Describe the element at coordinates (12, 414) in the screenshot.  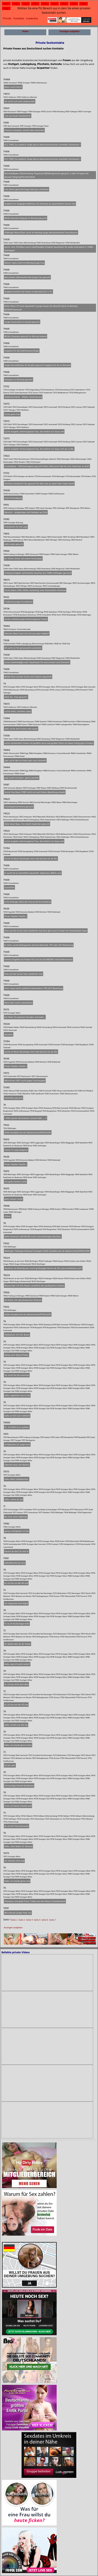
I see `Suche geile Frau` at that location.